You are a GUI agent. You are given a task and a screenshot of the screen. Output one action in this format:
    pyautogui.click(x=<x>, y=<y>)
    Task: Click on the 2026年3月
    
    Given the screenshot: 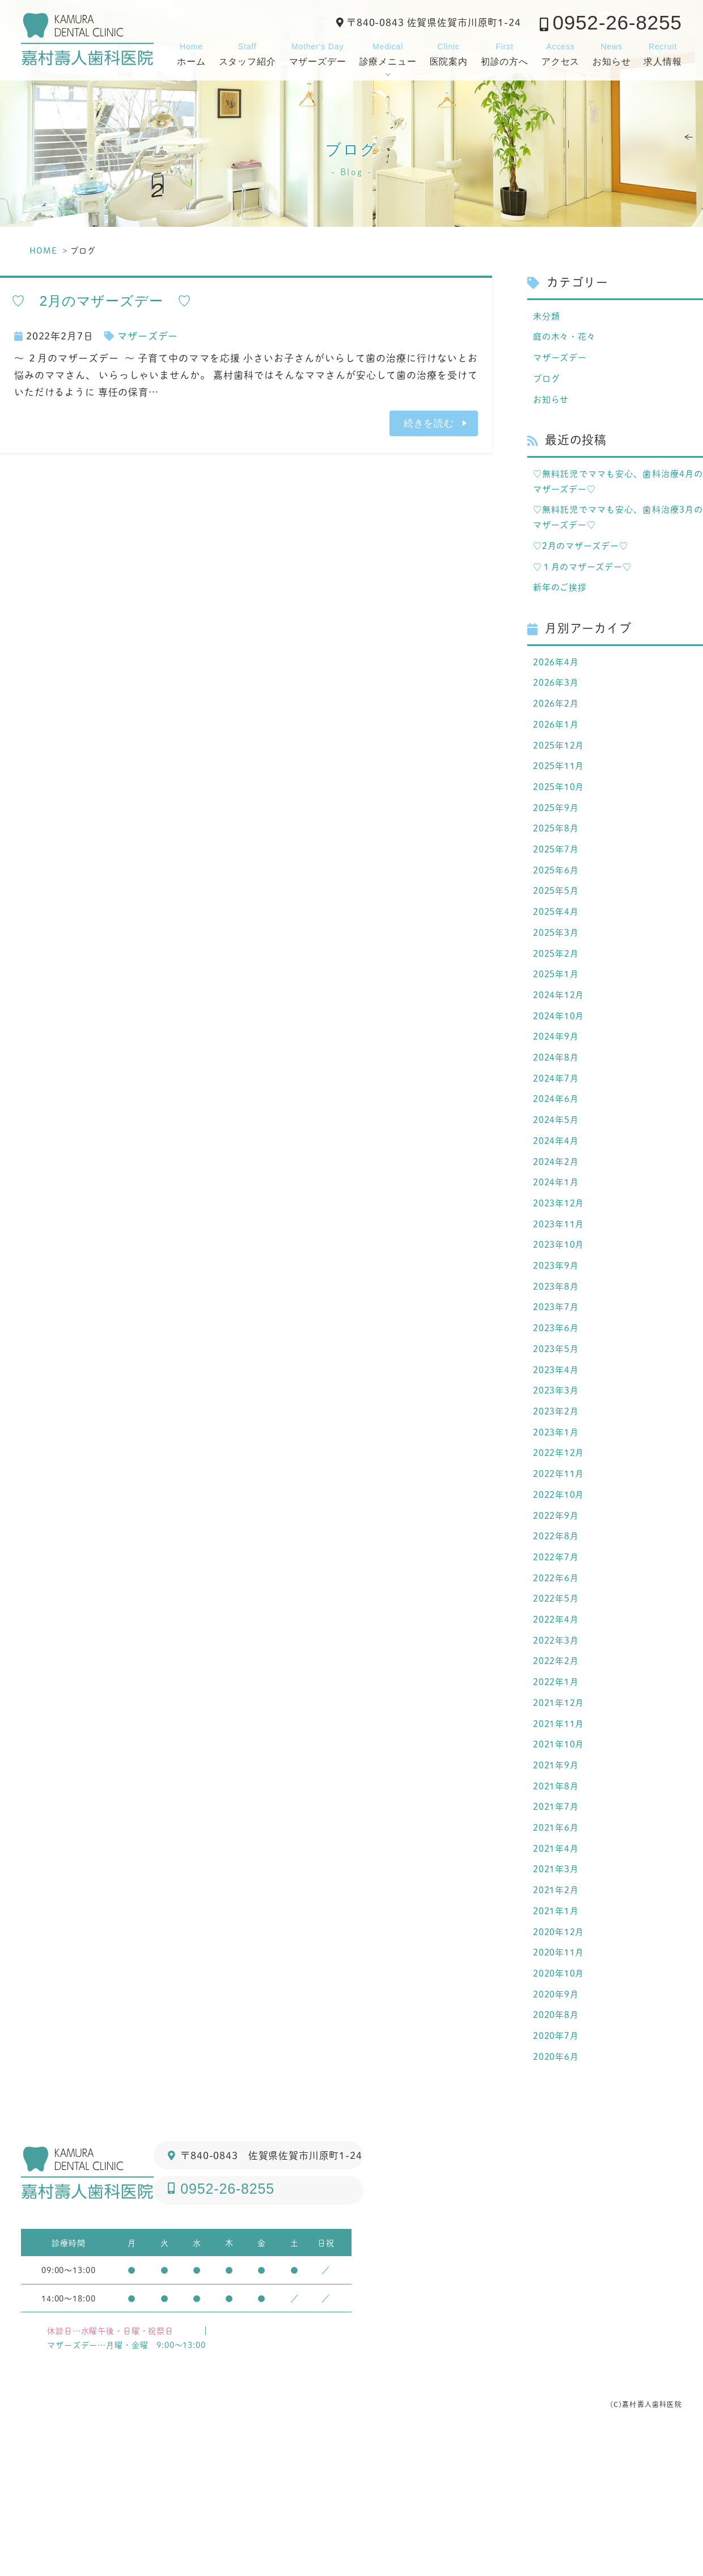 What is the action you would take?
    pyautogui.click(x=558, y=705)
    